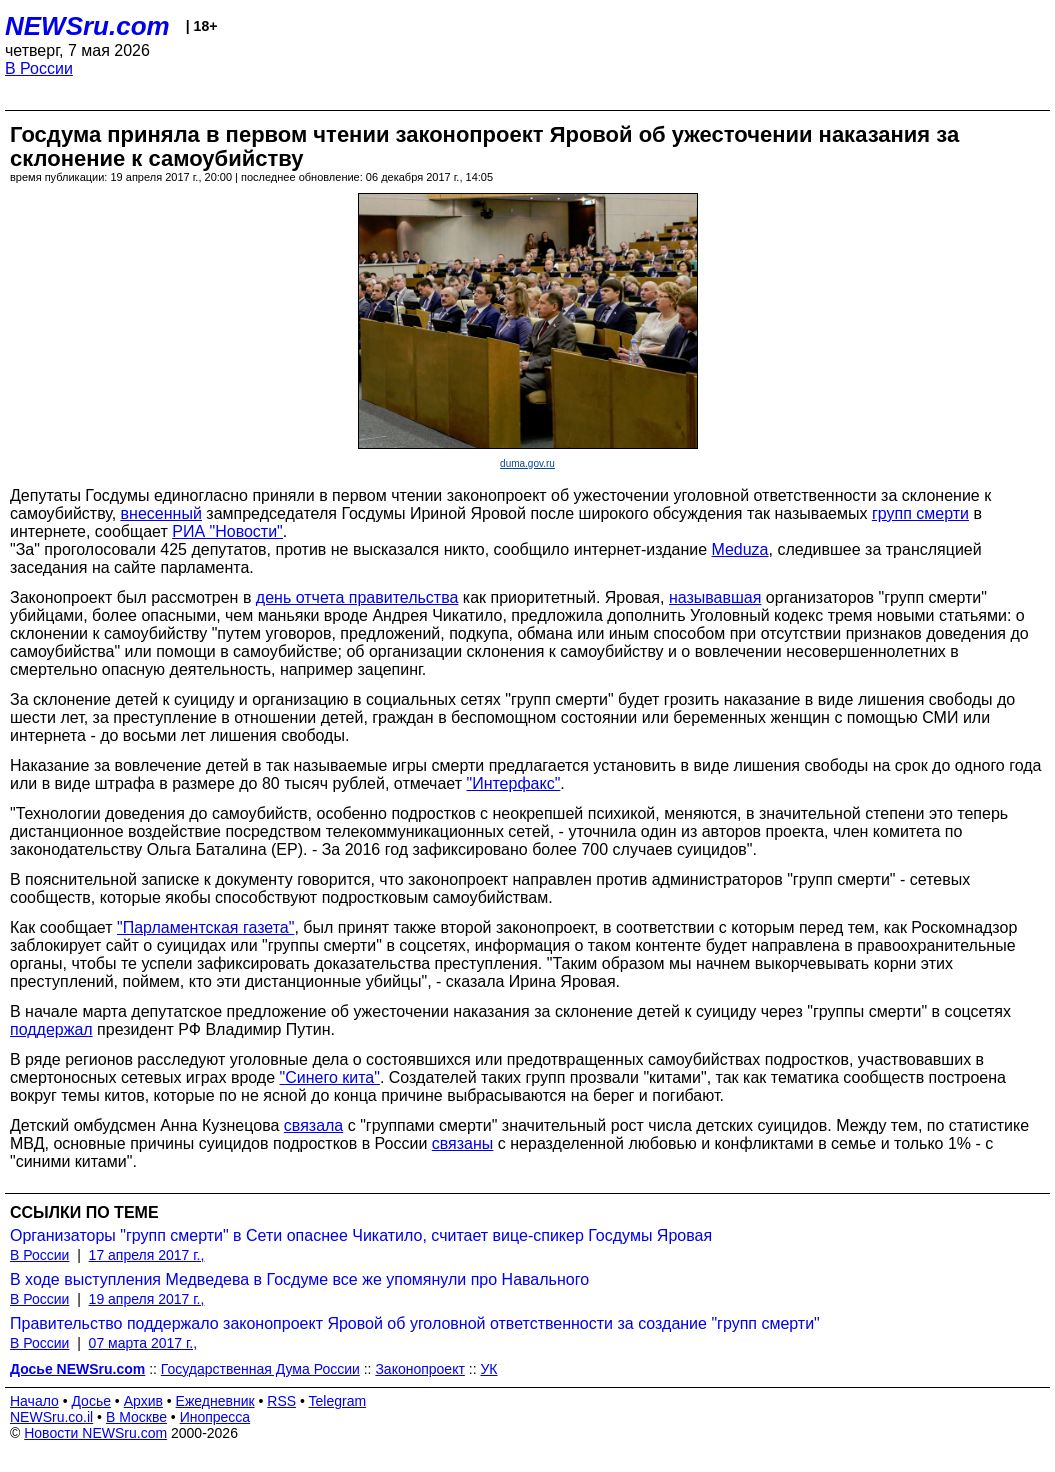  I want to click on УК, so click(488, 1369).